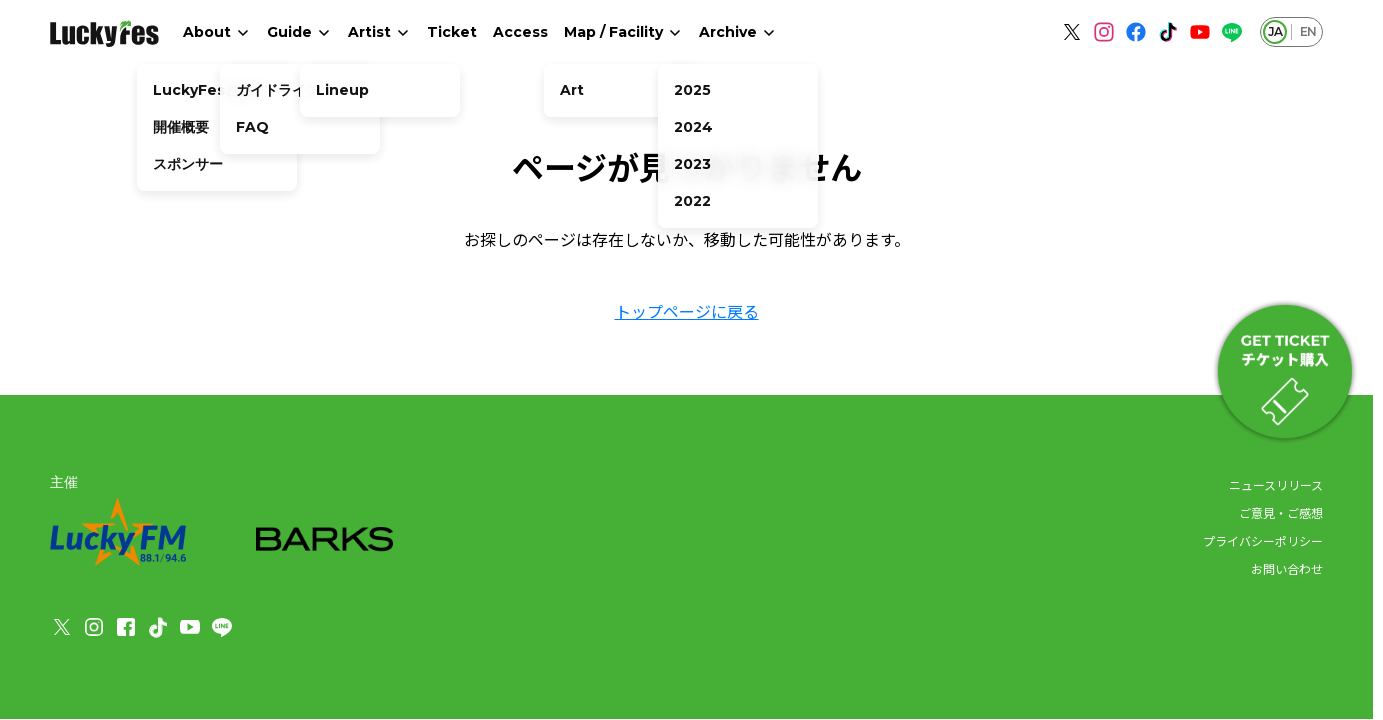 This screenshot has height=720, width=1383. I want to click on EN, so click(1308, 31).